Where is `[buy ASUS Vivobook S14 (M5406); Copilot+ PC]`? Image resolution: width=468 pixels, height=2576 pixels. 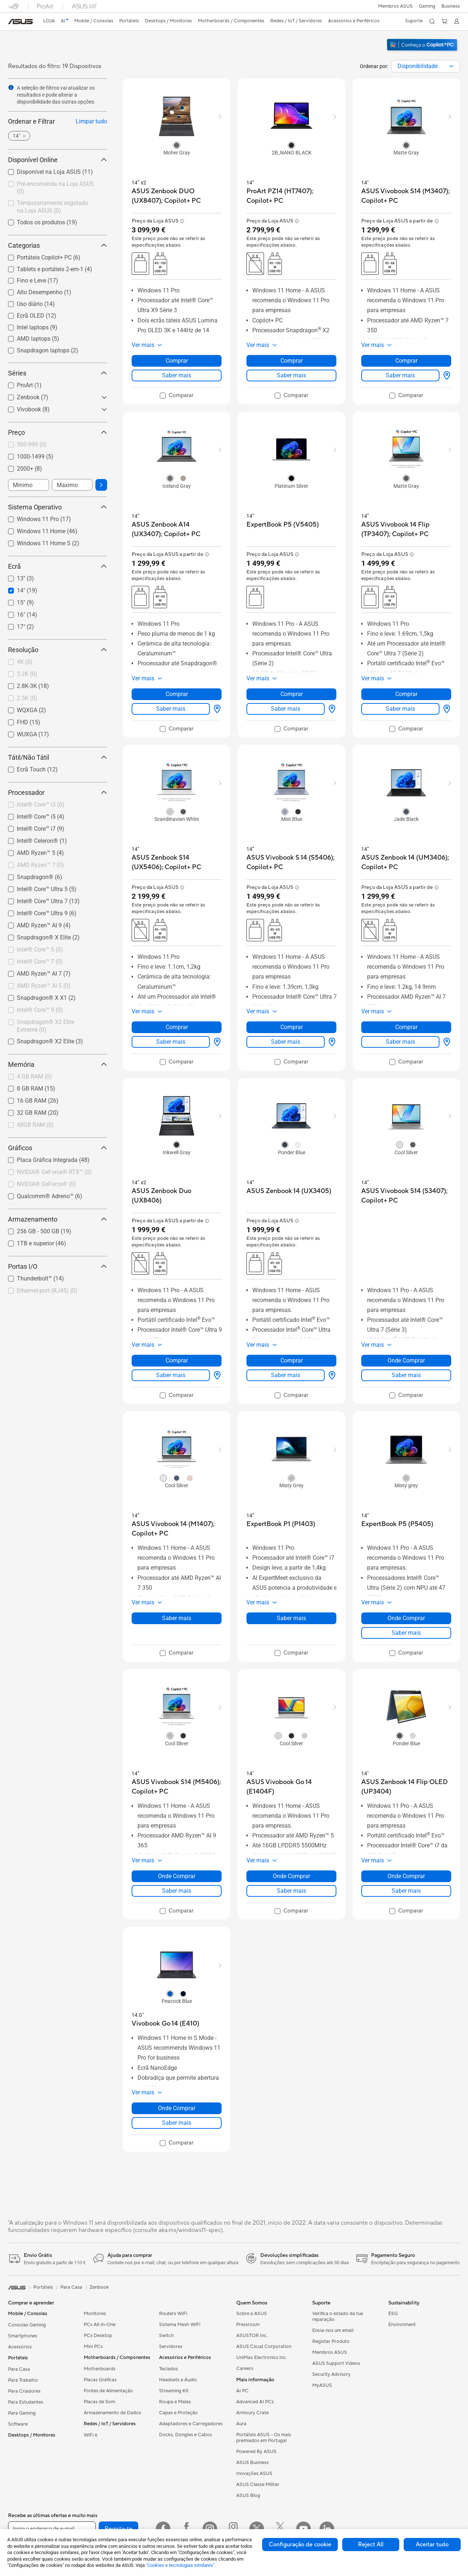 [buy ASUS Vivobook S14 (M5406); Copilot+ PC] is located at coordinates (177, 1787).